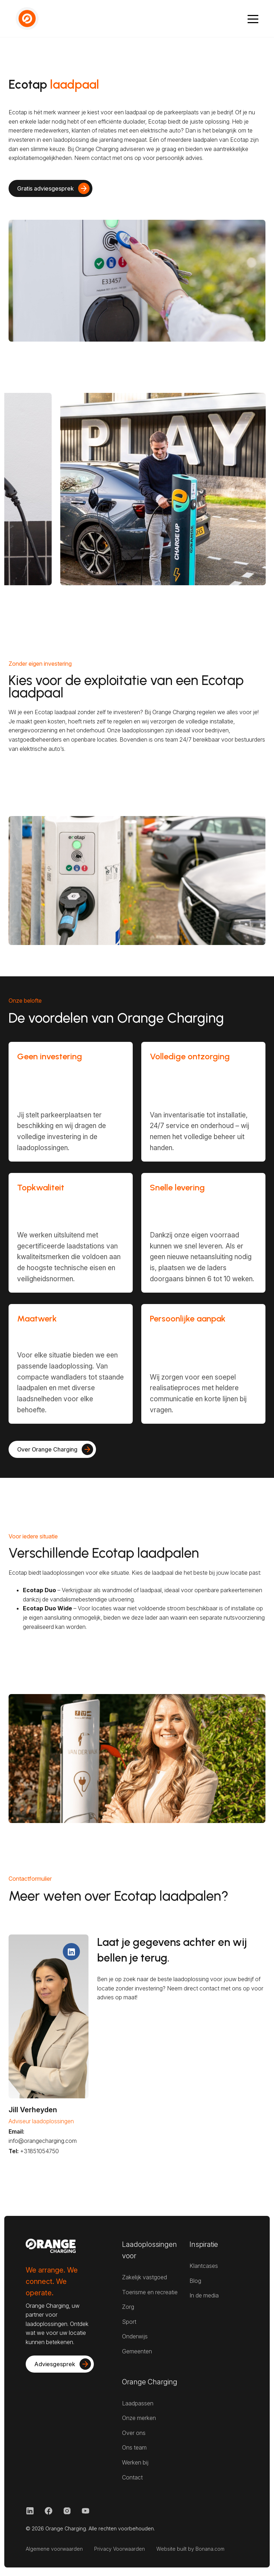 This screenshot has height=2576, width=274. Describe the element at coordinates (135, 2336) in the screenshot. I see `Onderwijs` at that location.